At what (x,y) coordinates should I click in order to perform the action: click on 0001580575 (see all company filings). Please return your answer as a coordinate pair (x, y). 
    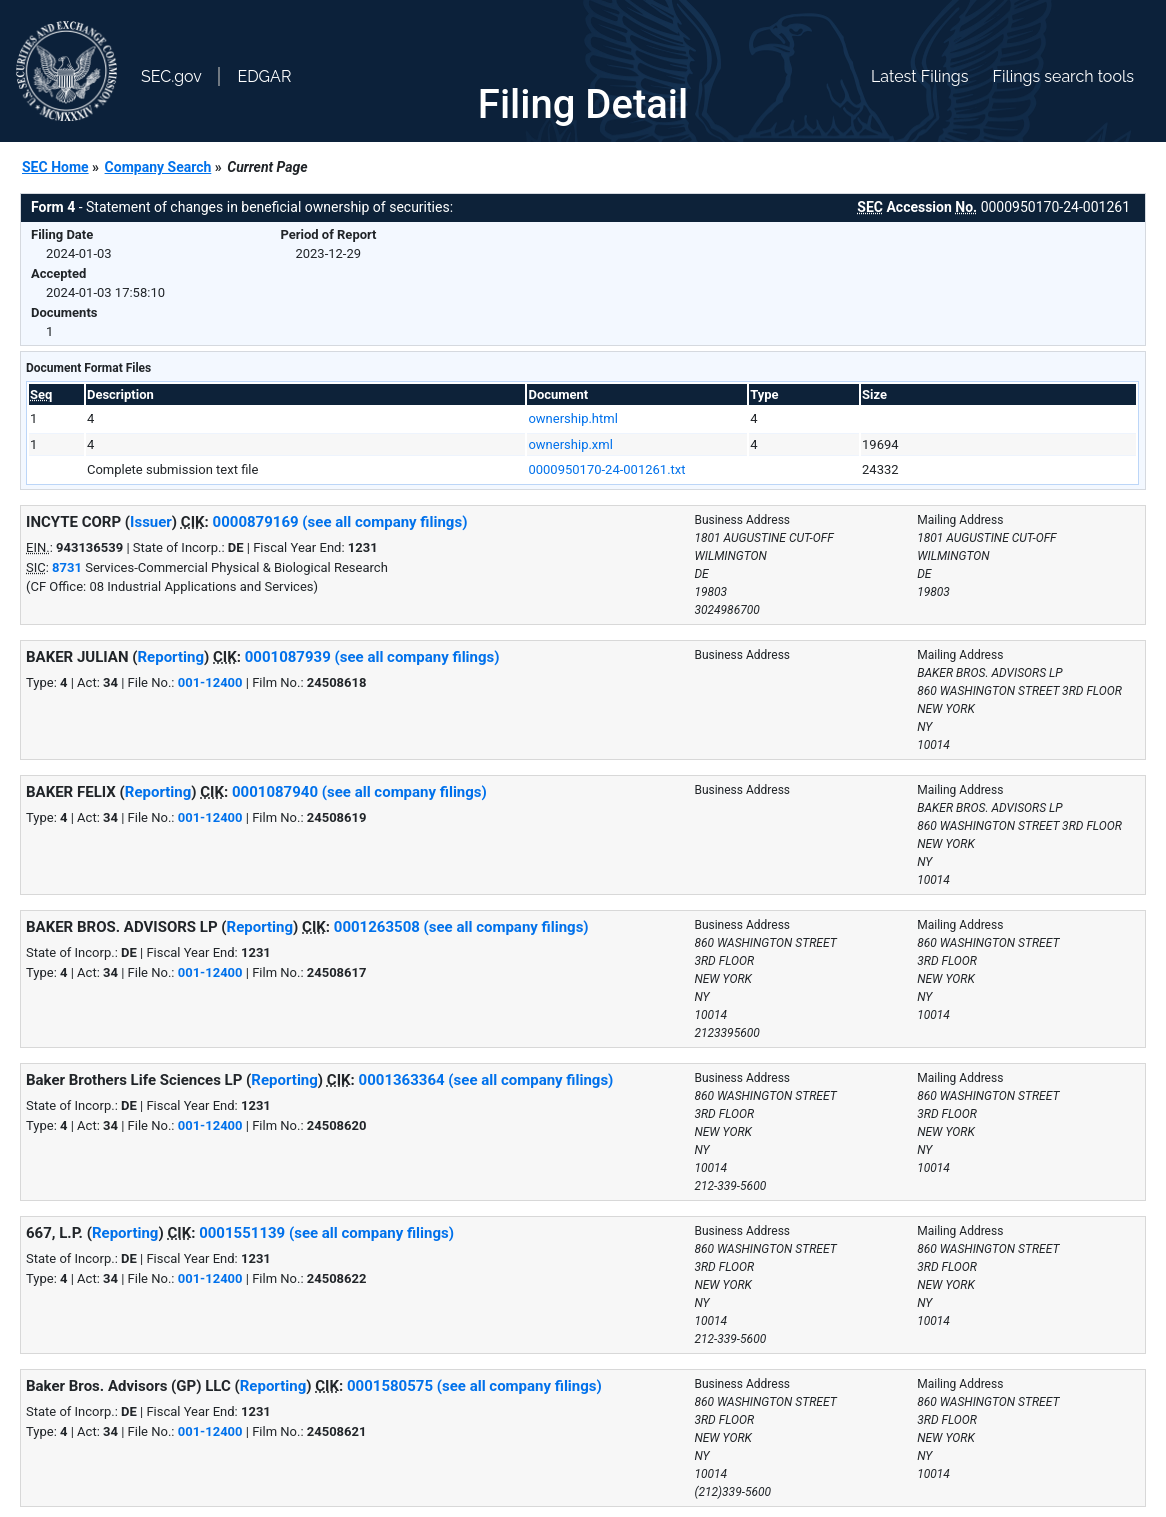
    Looking at the image, I should click on (474, 1386).